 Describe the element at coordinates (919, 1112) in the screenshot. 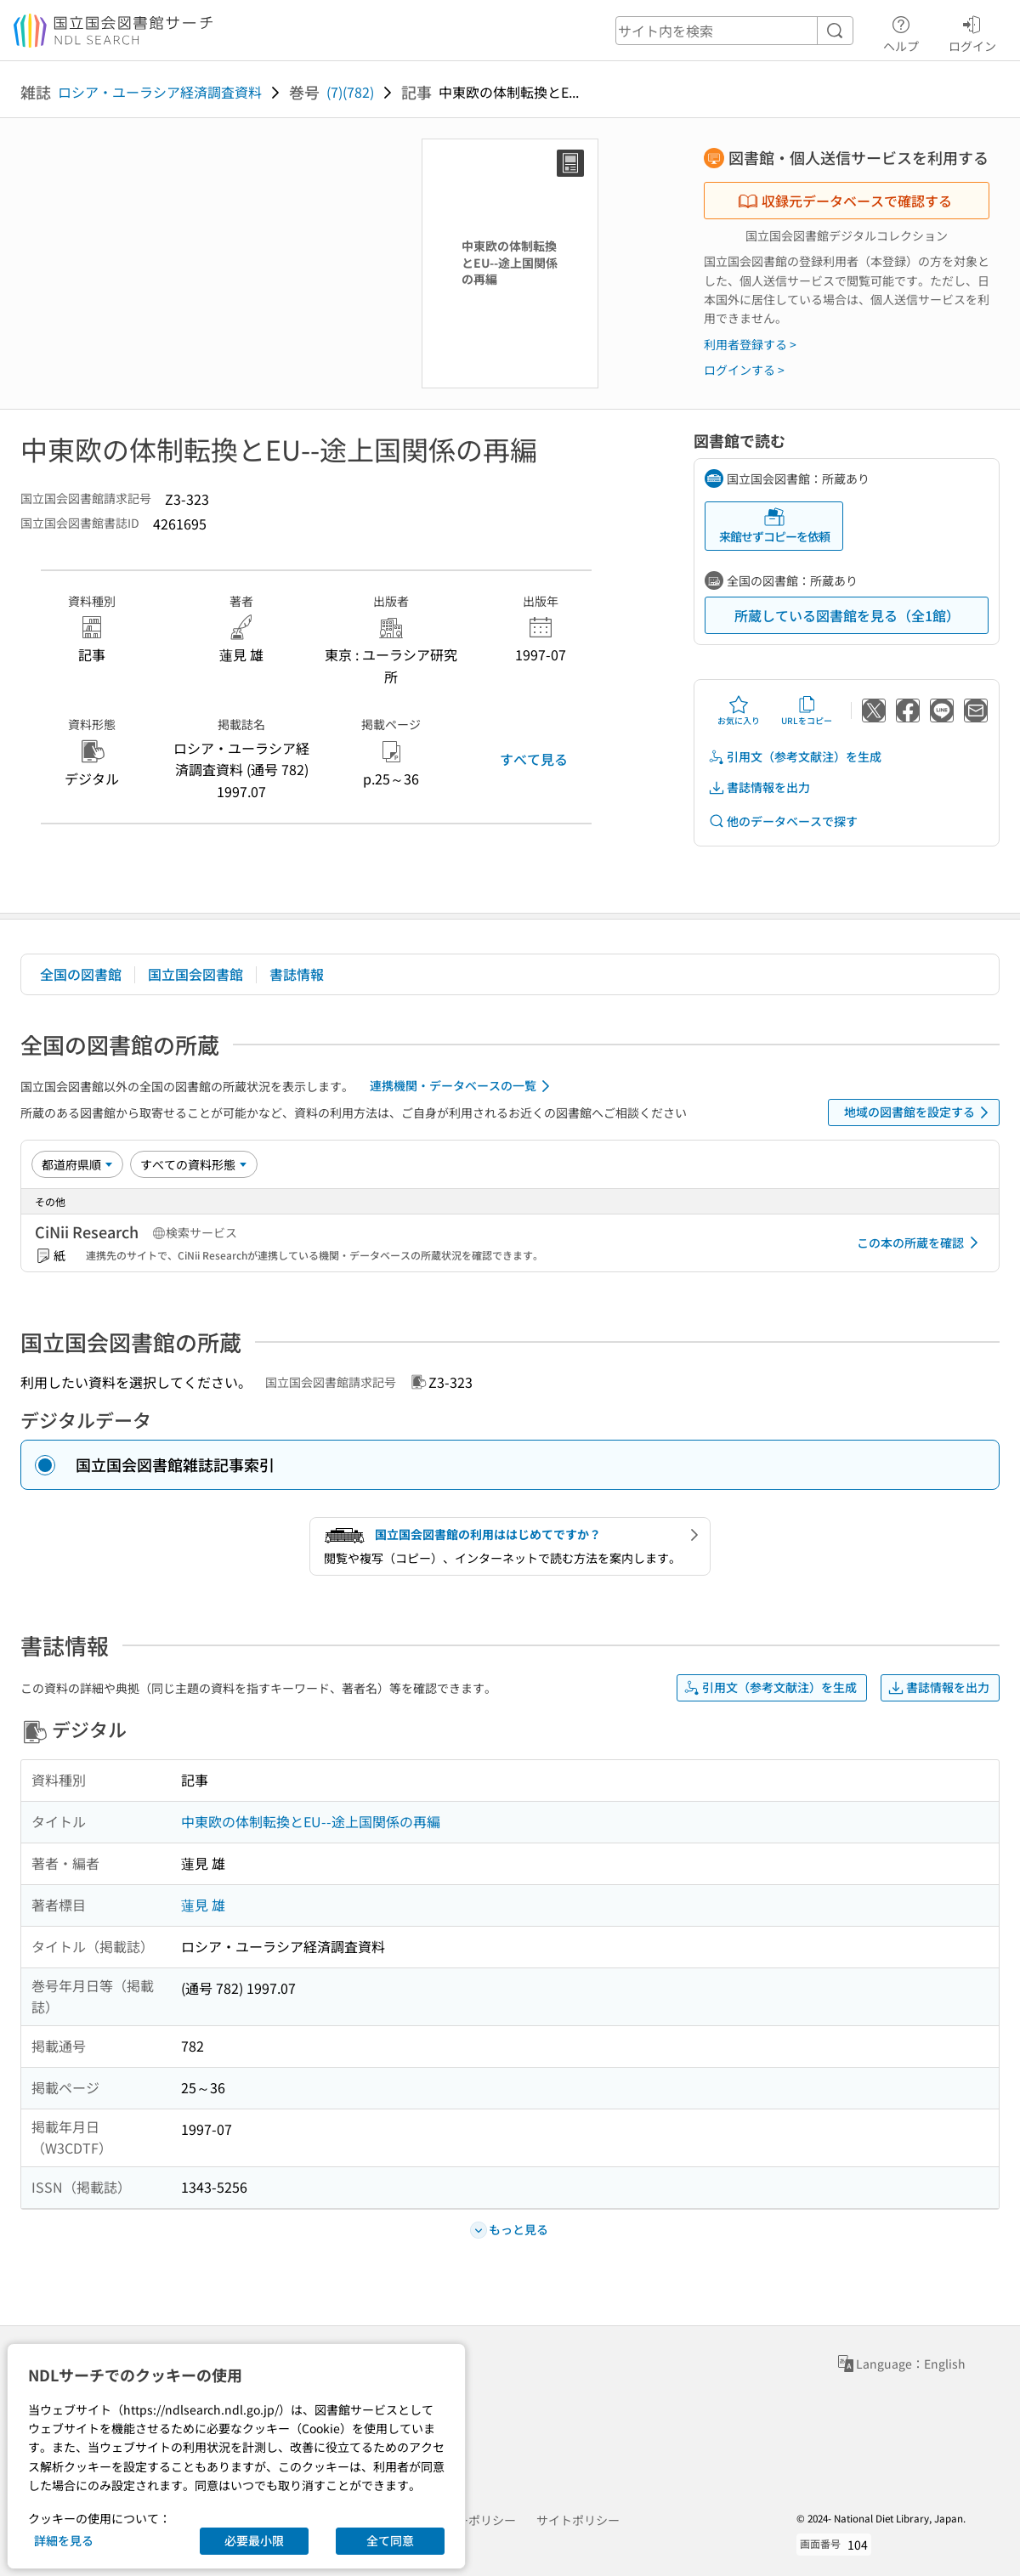

I see `地域の図書館を設定する` at that location.